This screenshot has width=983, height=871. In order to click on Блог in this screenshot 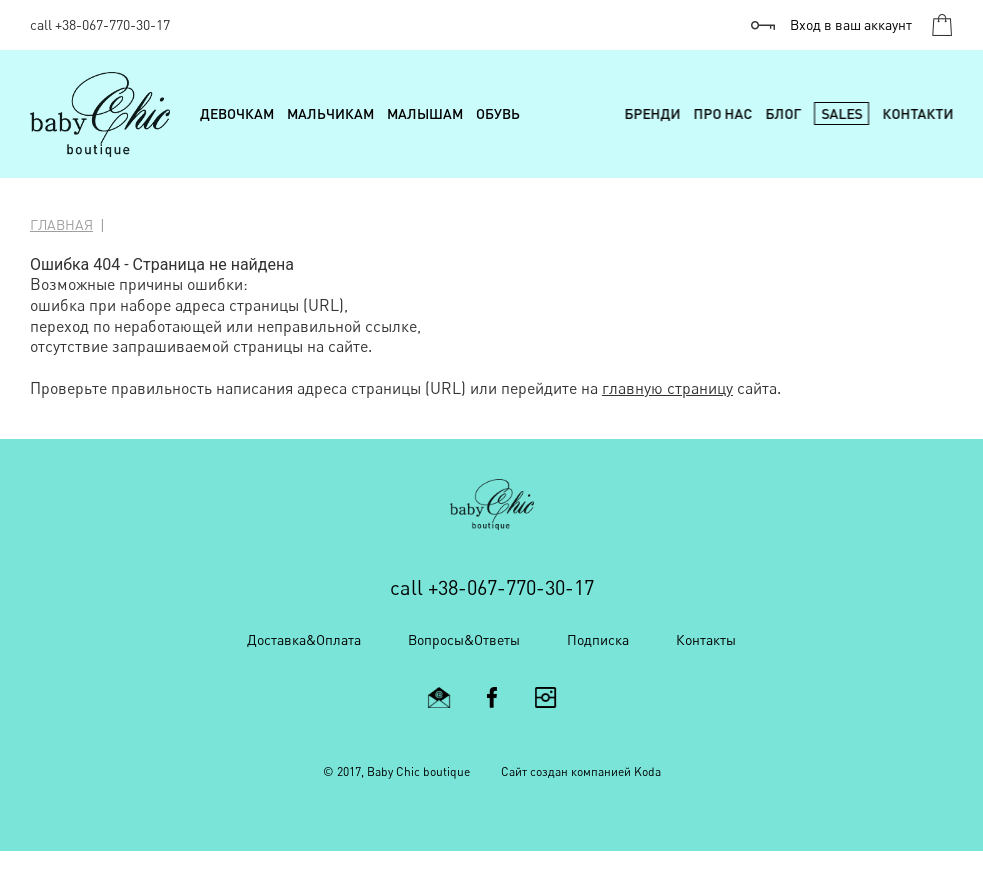, I will do `click(783, 113)`.